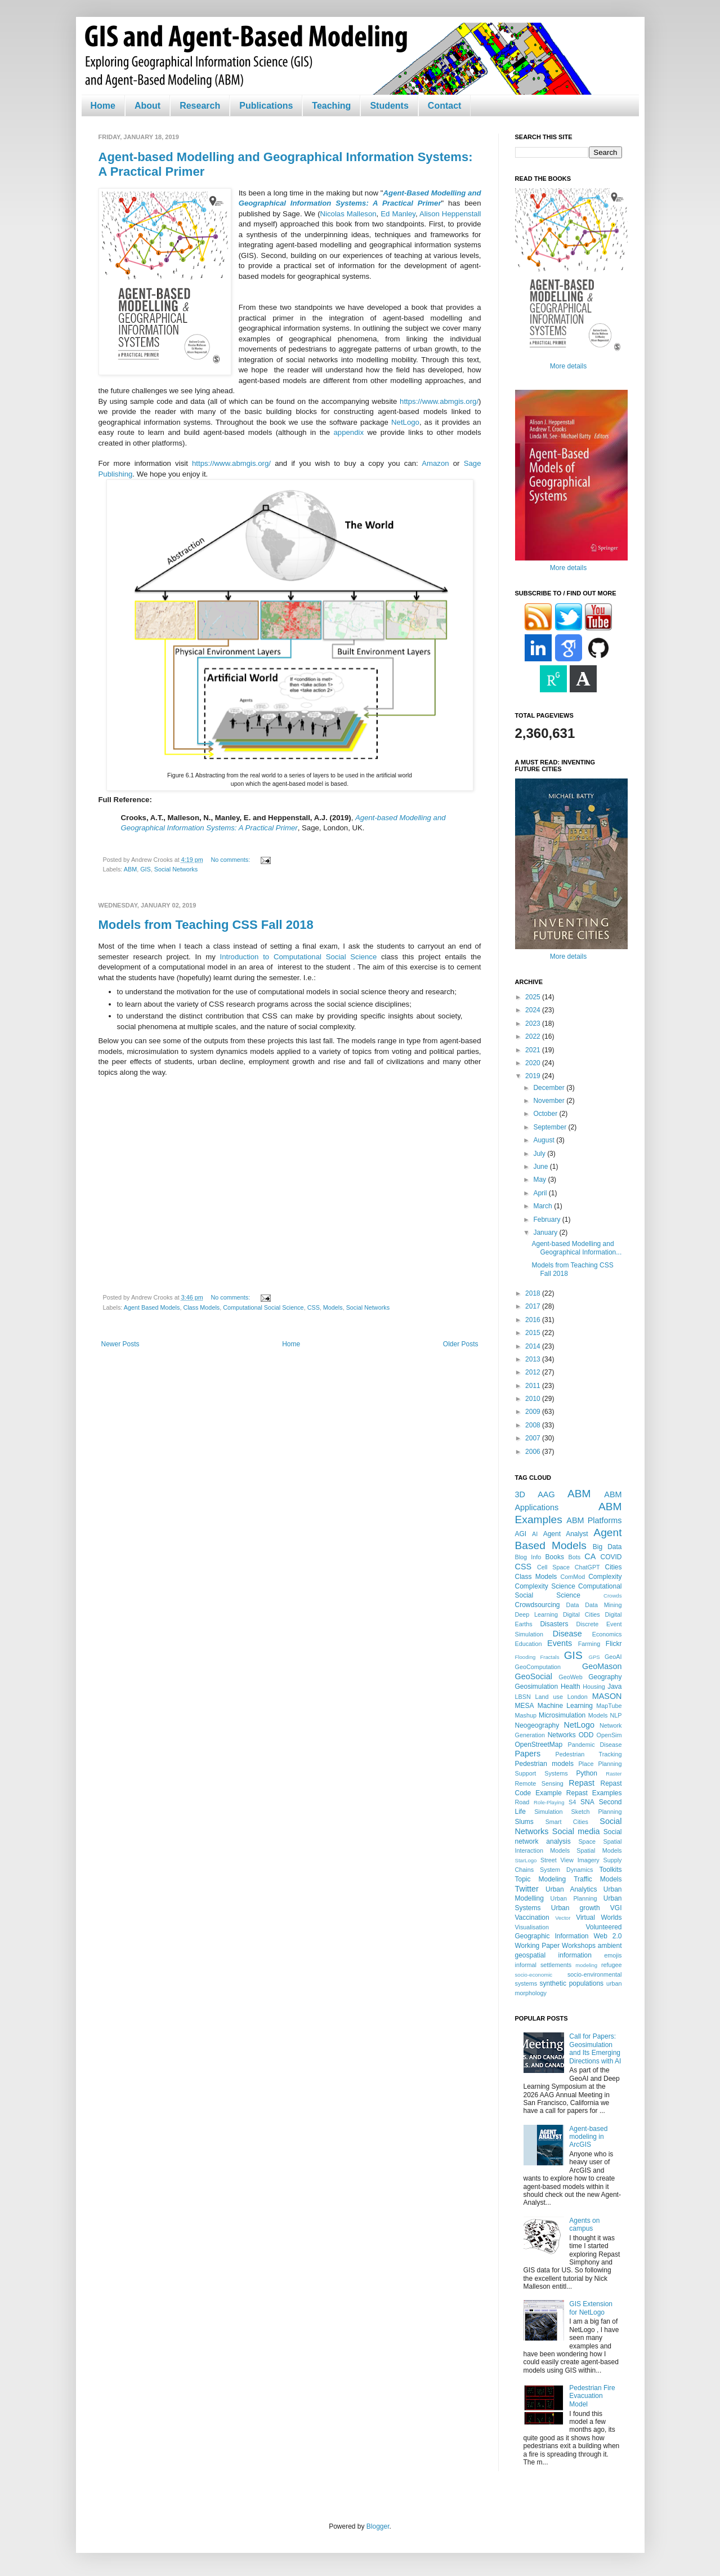 The height and width of the screenshot is (2576, 720). Describe the element at coordinates (533, 1359) in the screenshot. I see `2013` at that location.